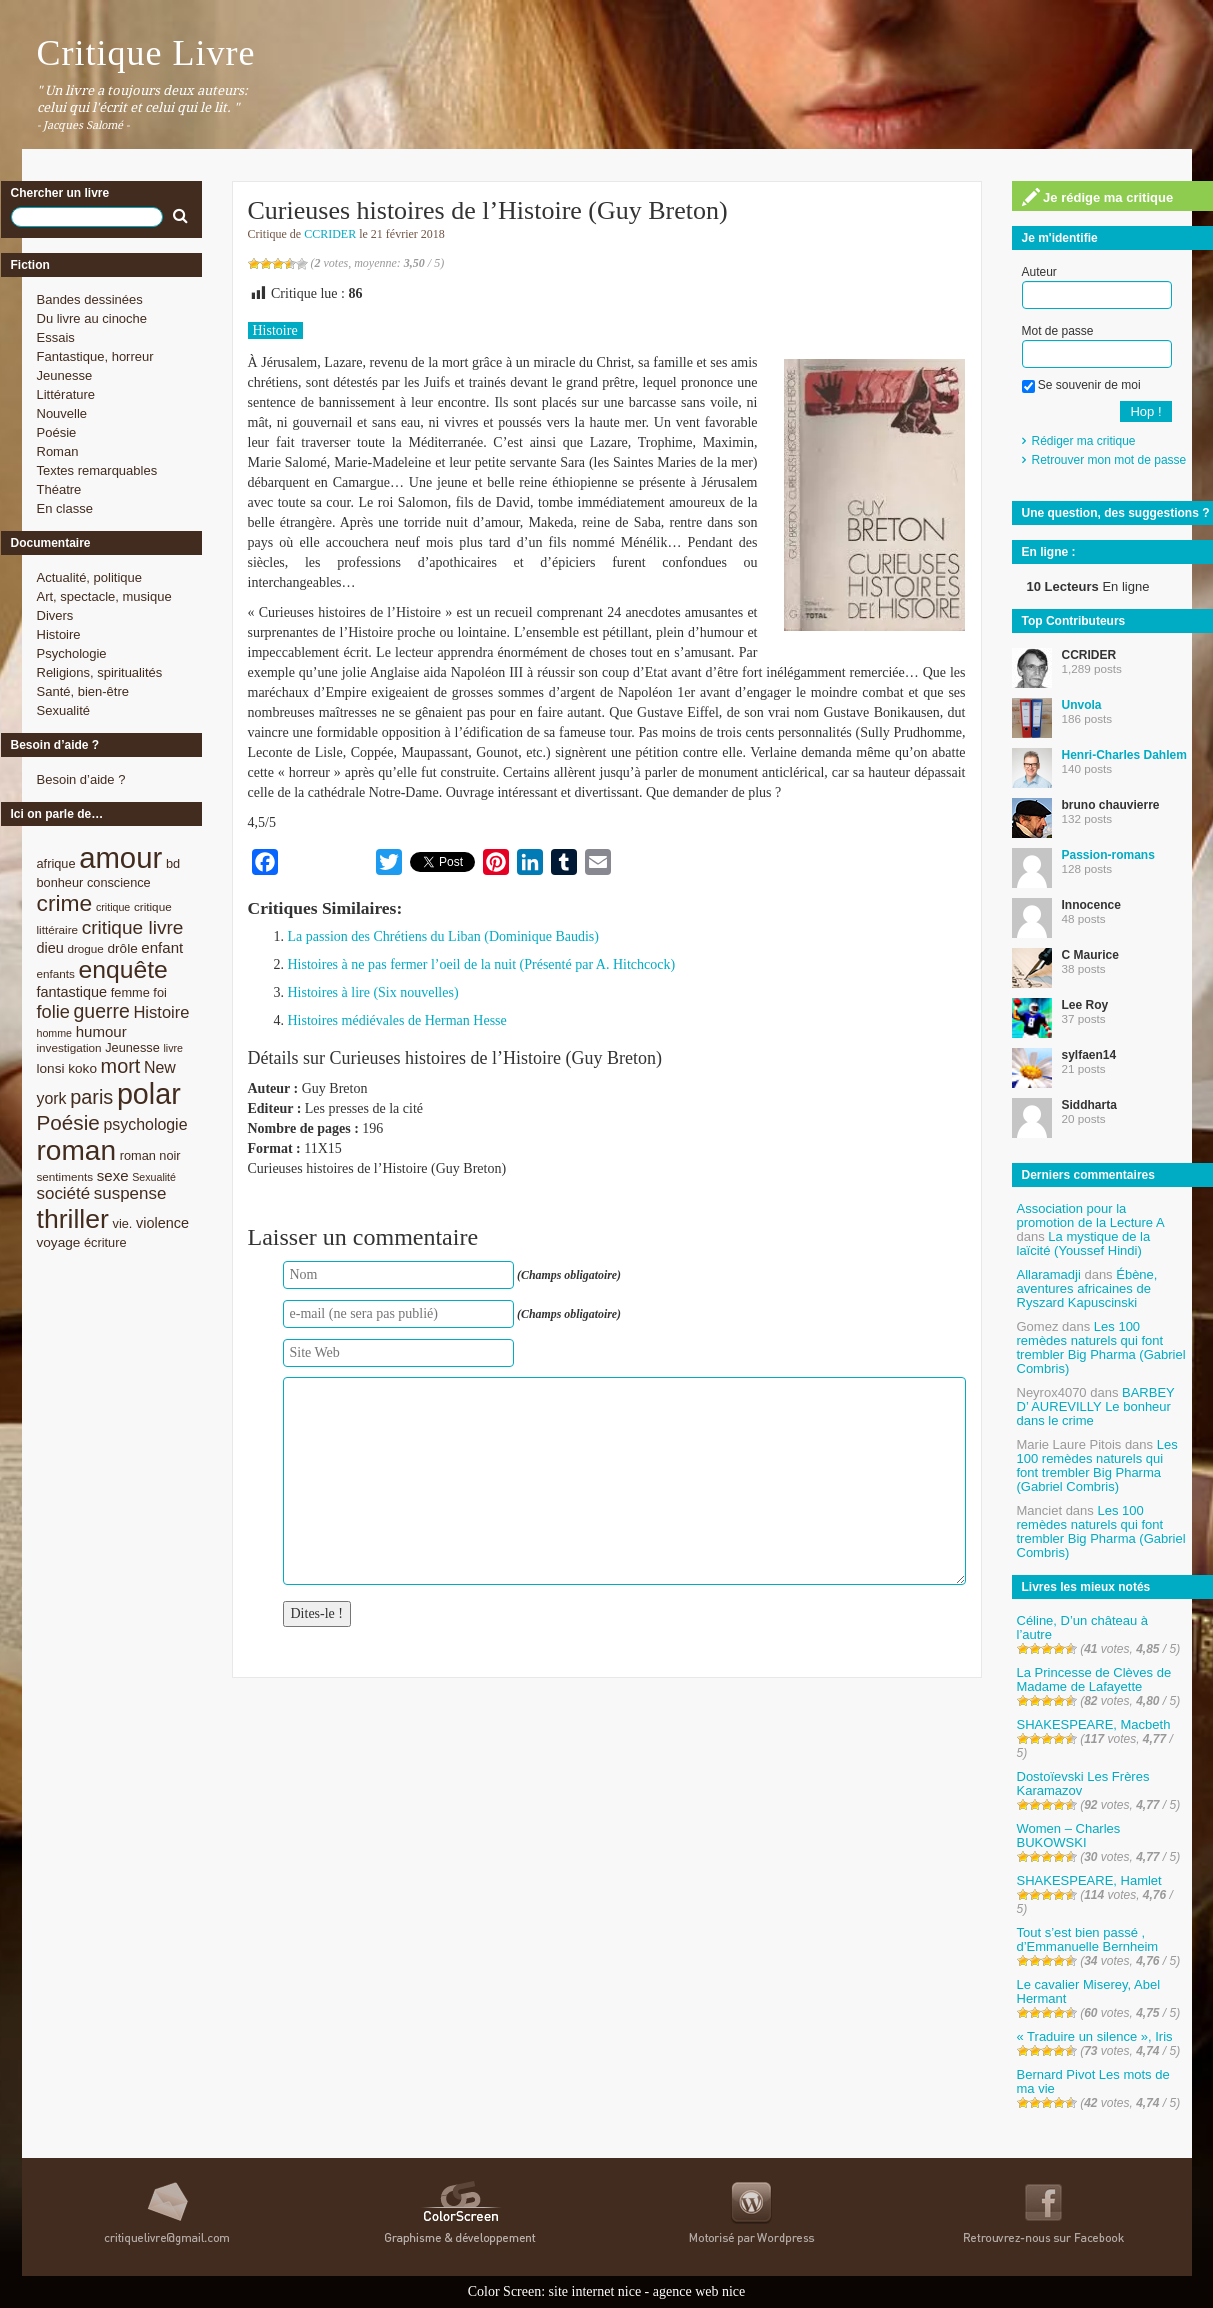 This screenshot has width=1213, height=2308. Describe the element at coordinates (154, 1177) in the screenshot. I see `Sexualité [Sexualité (7 éléments)]` at that location.